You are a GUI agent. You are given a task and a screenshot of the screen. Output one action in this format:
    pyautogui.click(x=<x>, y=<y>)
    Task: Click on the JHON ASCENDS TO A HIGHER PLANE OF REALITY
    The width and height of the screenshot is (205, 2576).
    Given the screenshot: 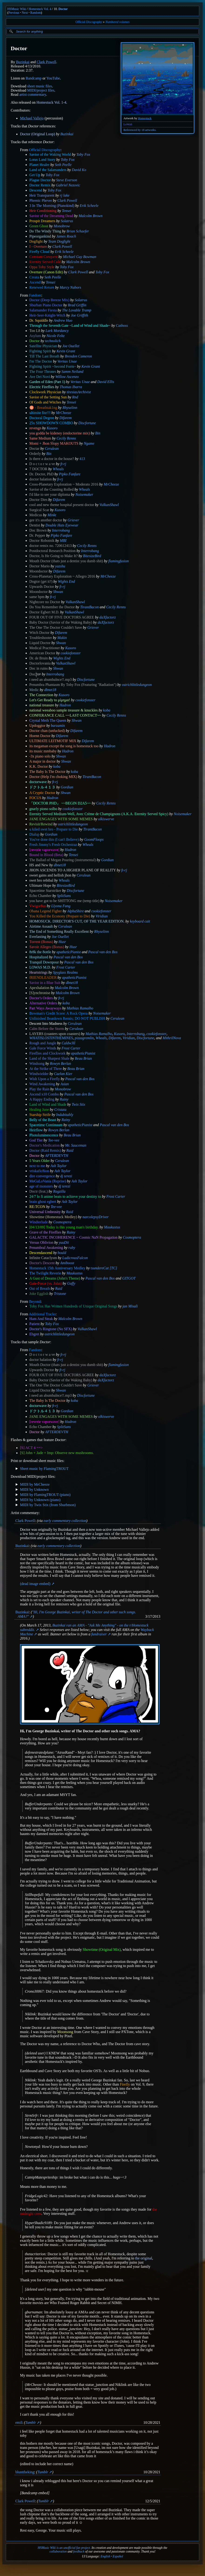 What is the action you would take?
    pyautogui.click(x=72, y=870)
    